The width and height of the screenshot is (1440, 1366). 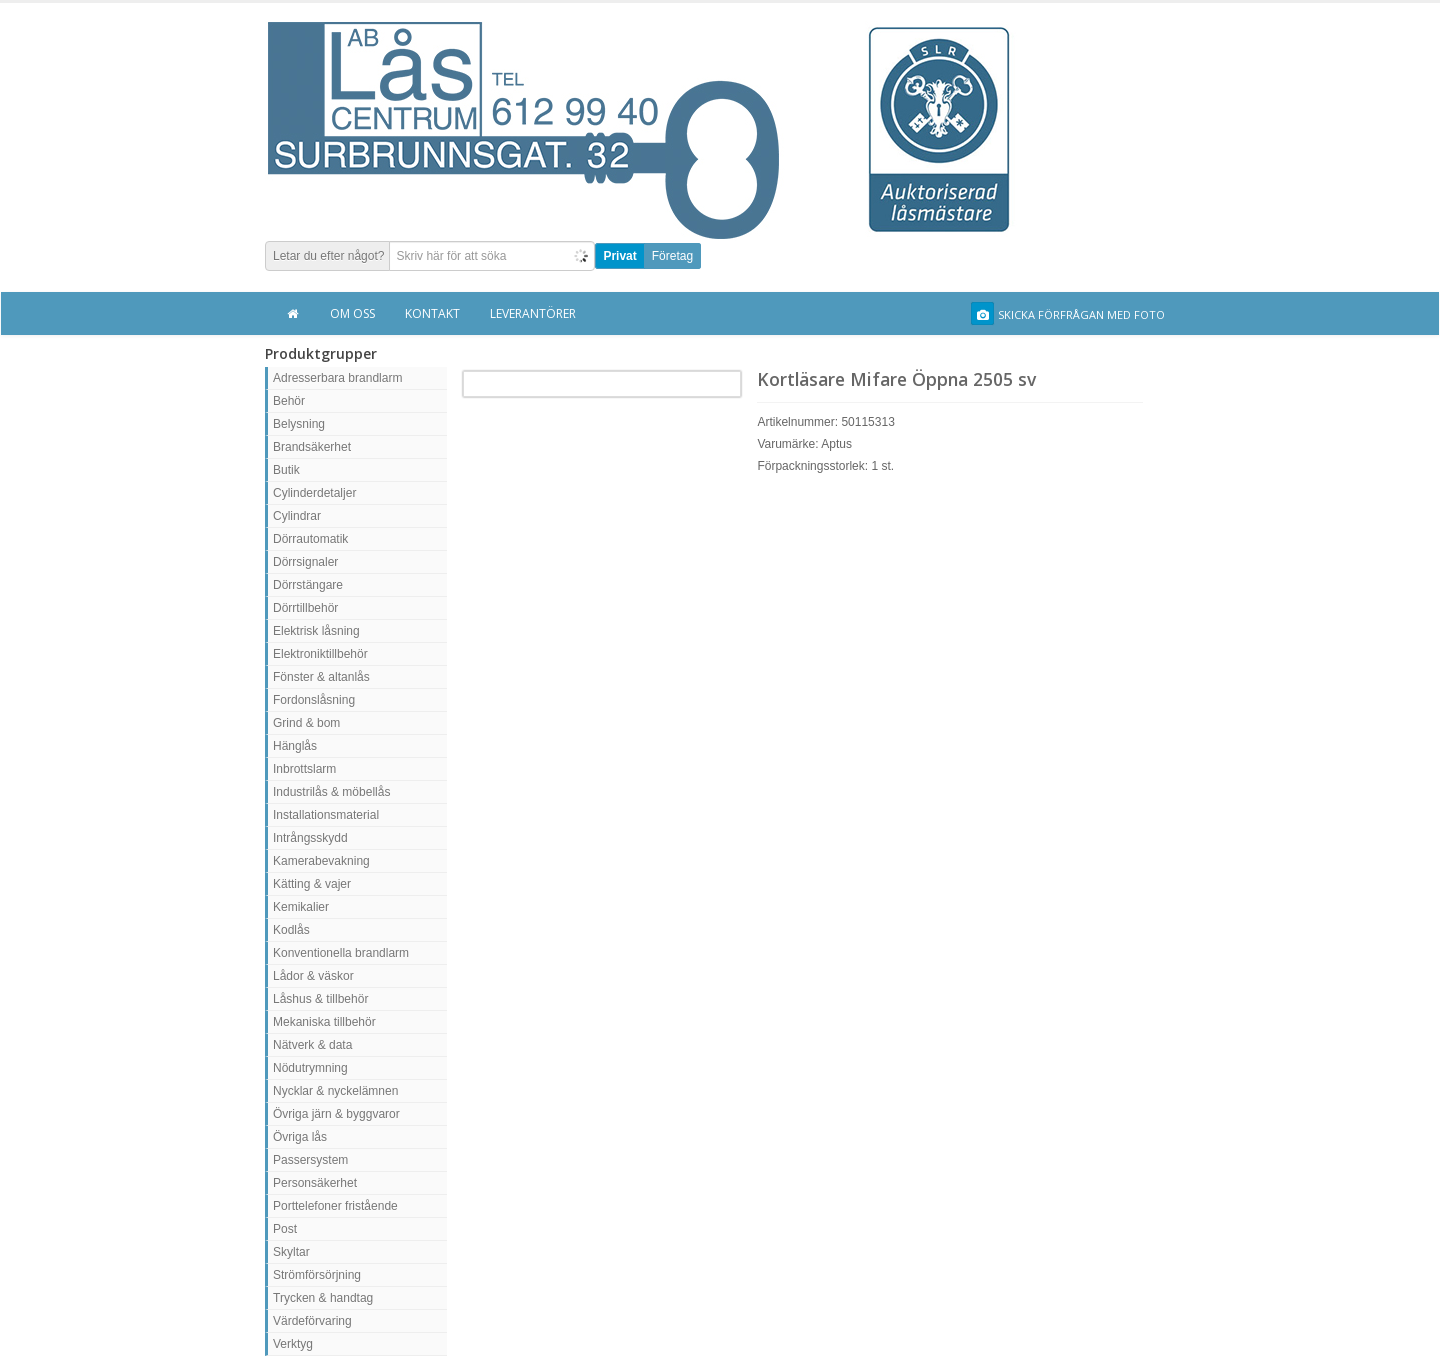 I want to click on Kätting & vajer, so click(x=312, y=884).